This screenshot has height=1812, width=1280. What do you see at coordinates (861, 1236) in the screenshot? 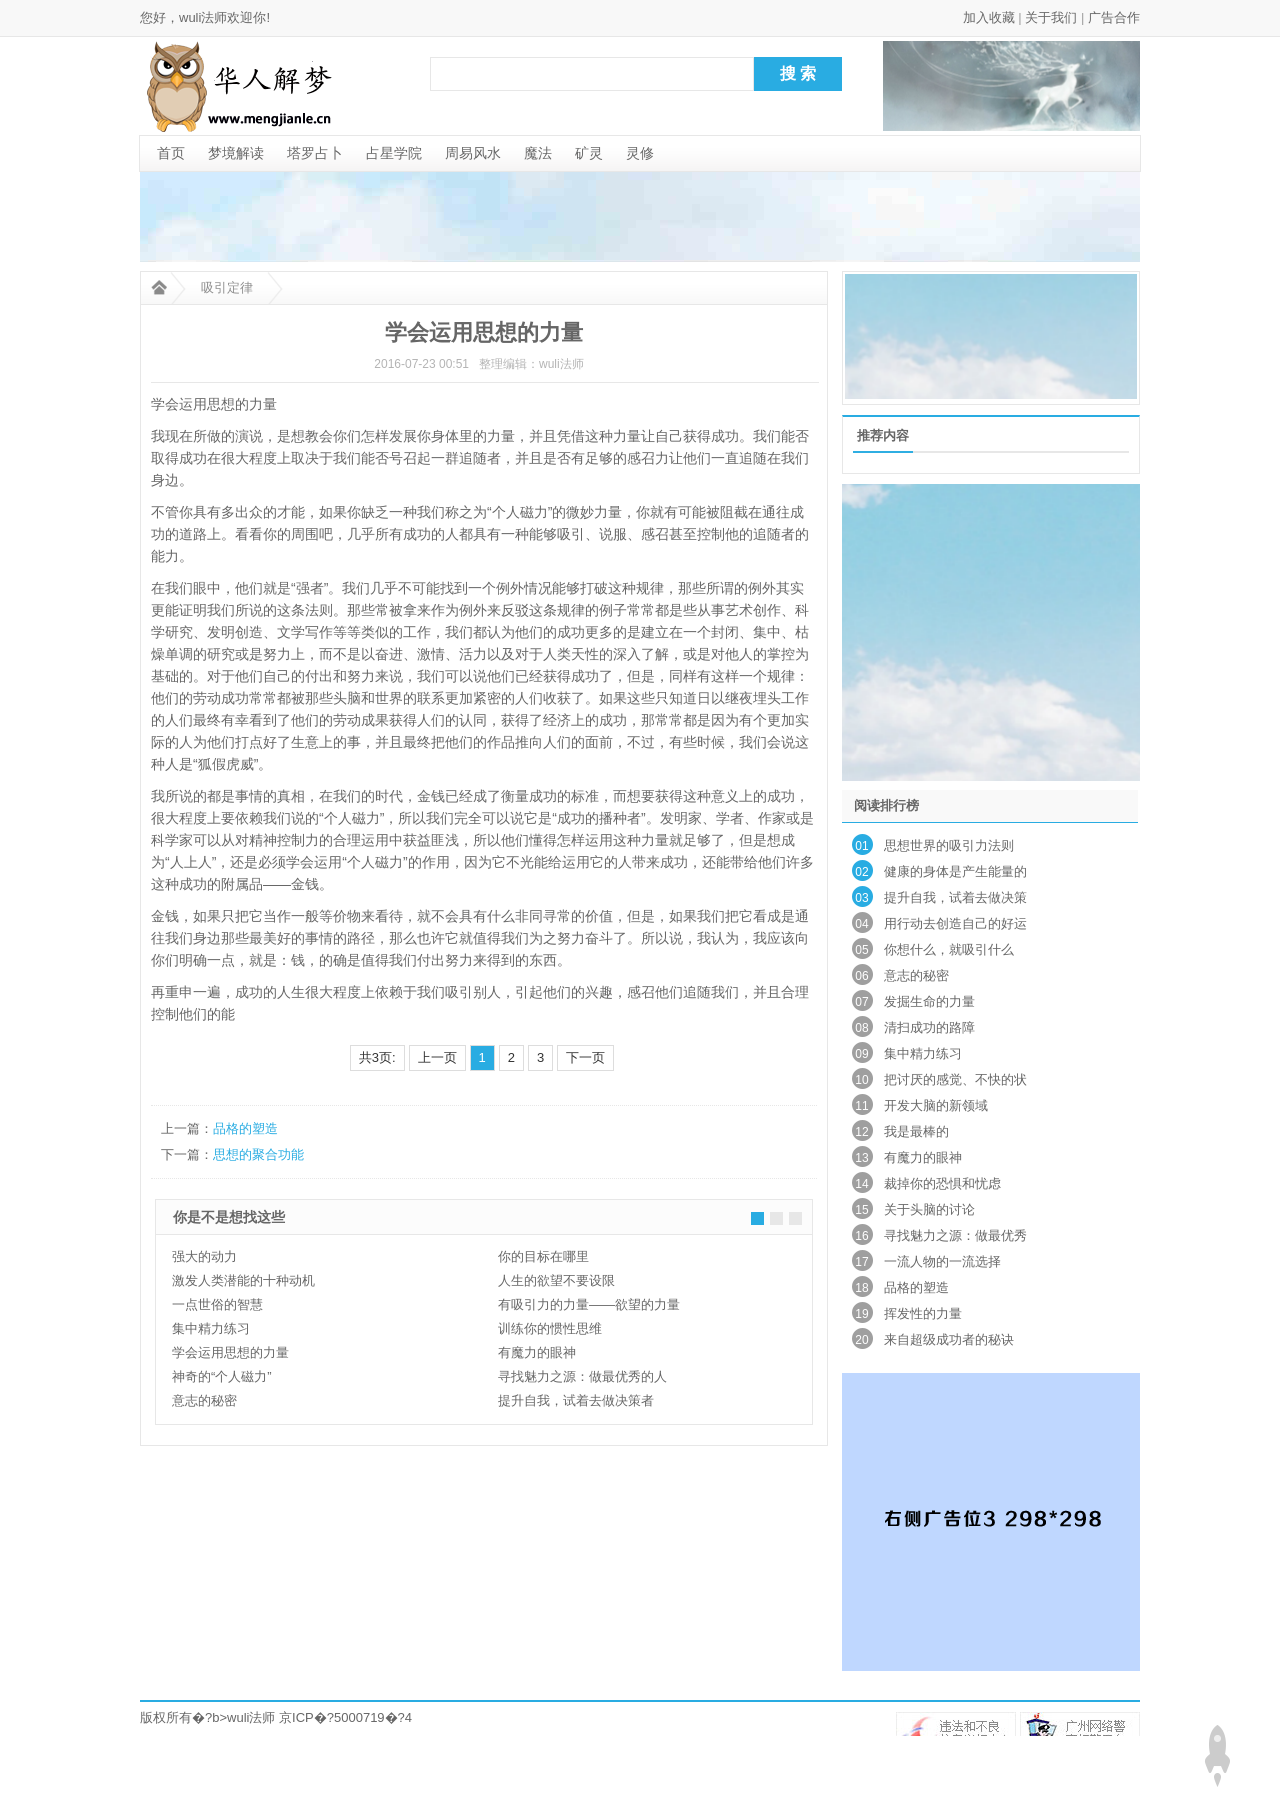
I see `16` at bounding box center [861, 1236].